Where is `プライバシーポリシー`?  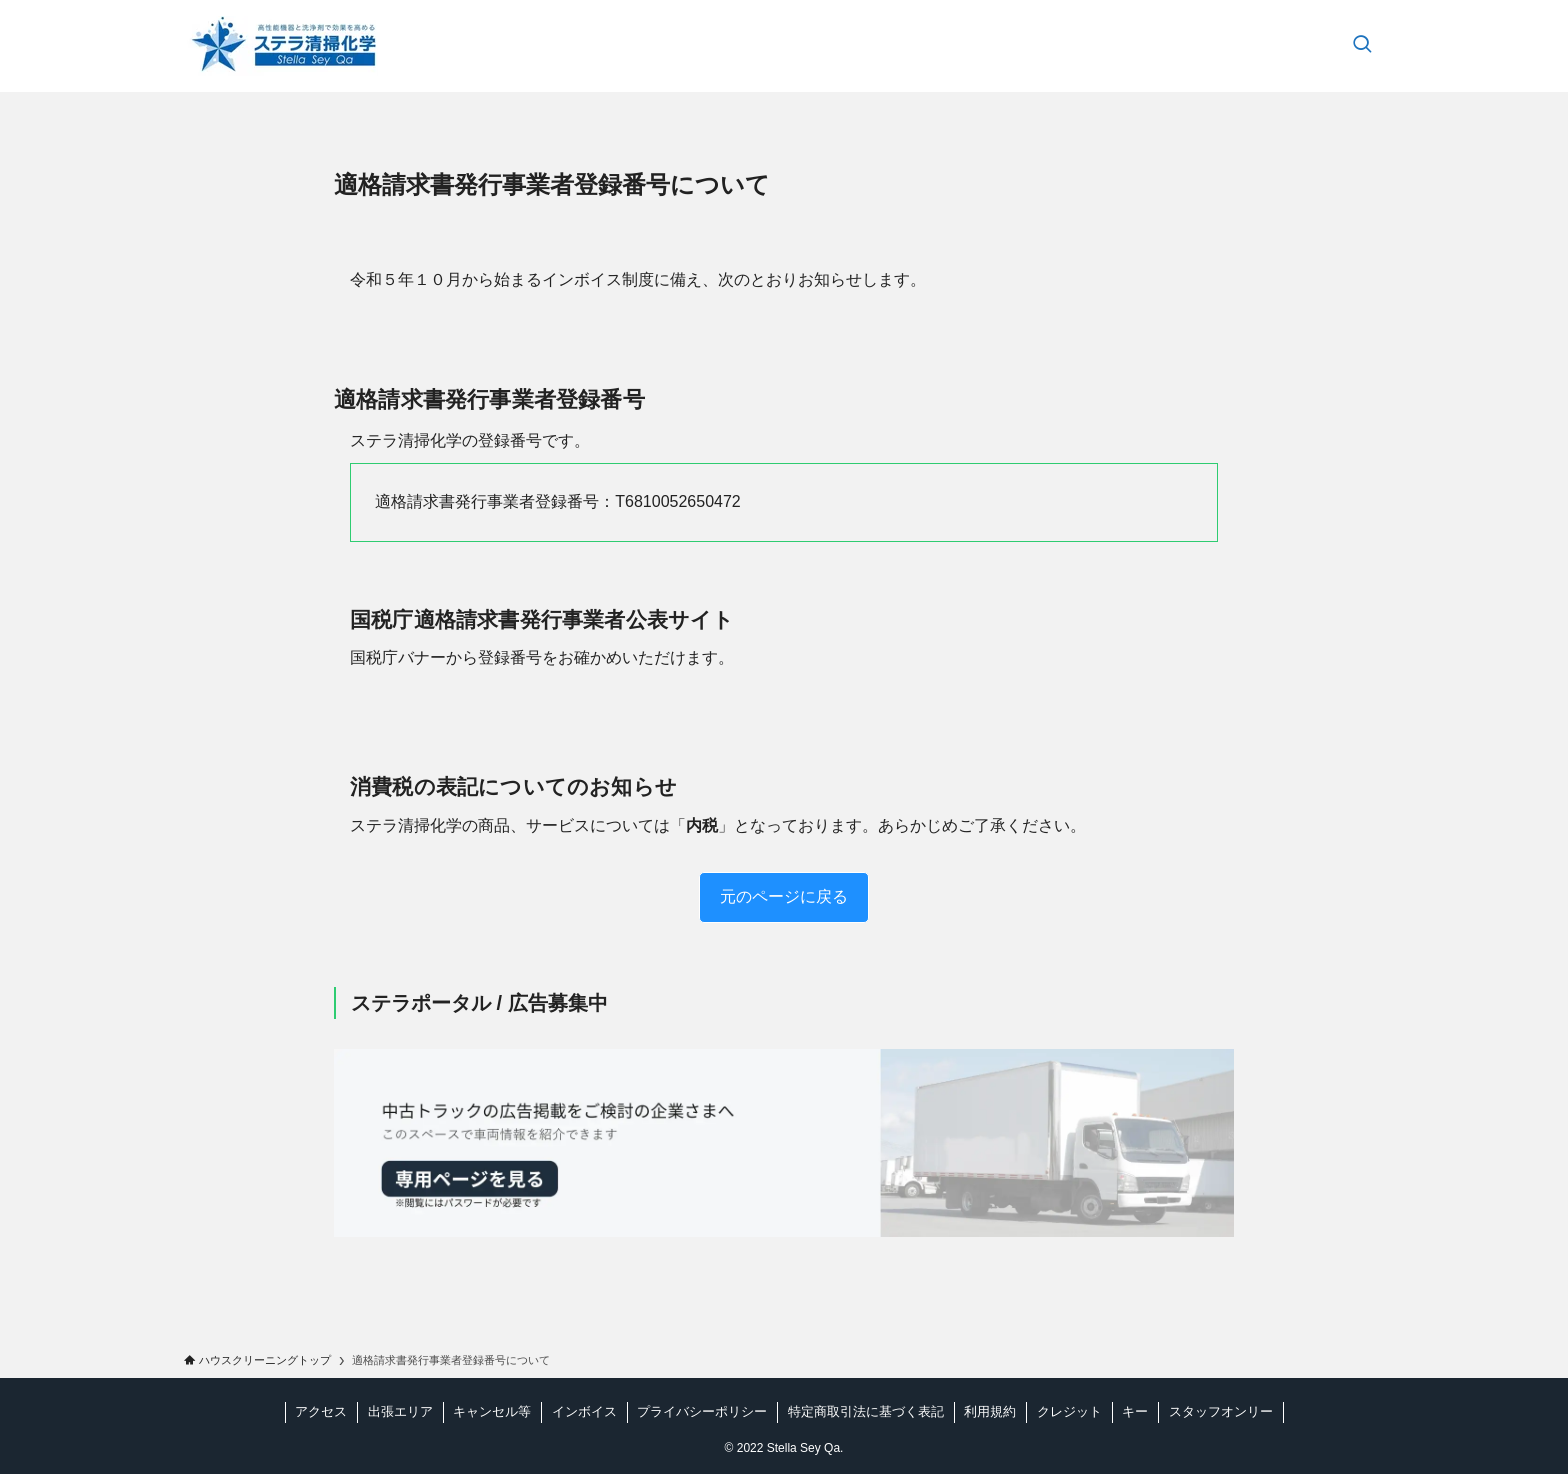
プライバシーポリシー is located at coordinates (702, 1411).